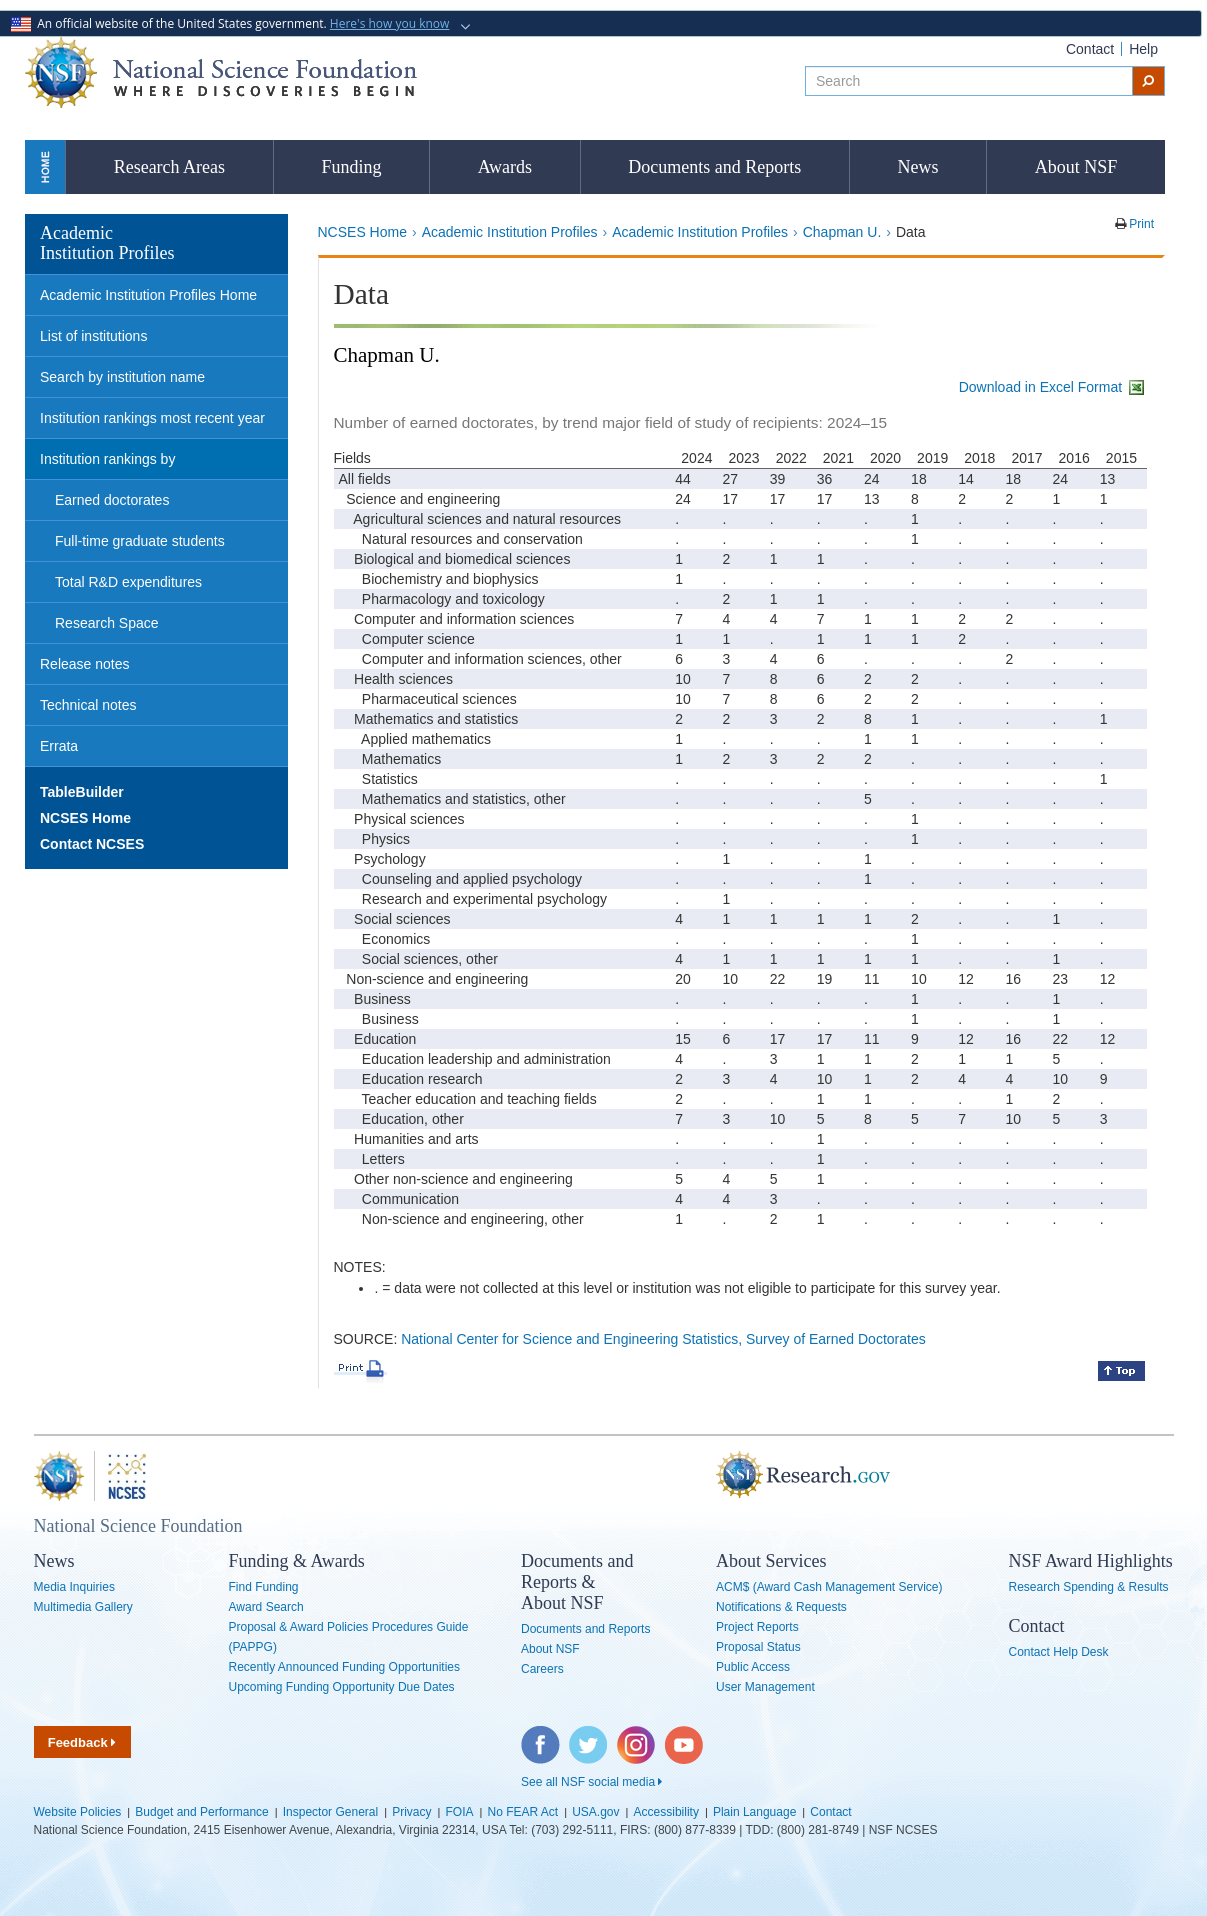  What do you see at coordinates (754, 1812) in the screenshot?
I see `Plain Language` at bounding box center [754, 1812].